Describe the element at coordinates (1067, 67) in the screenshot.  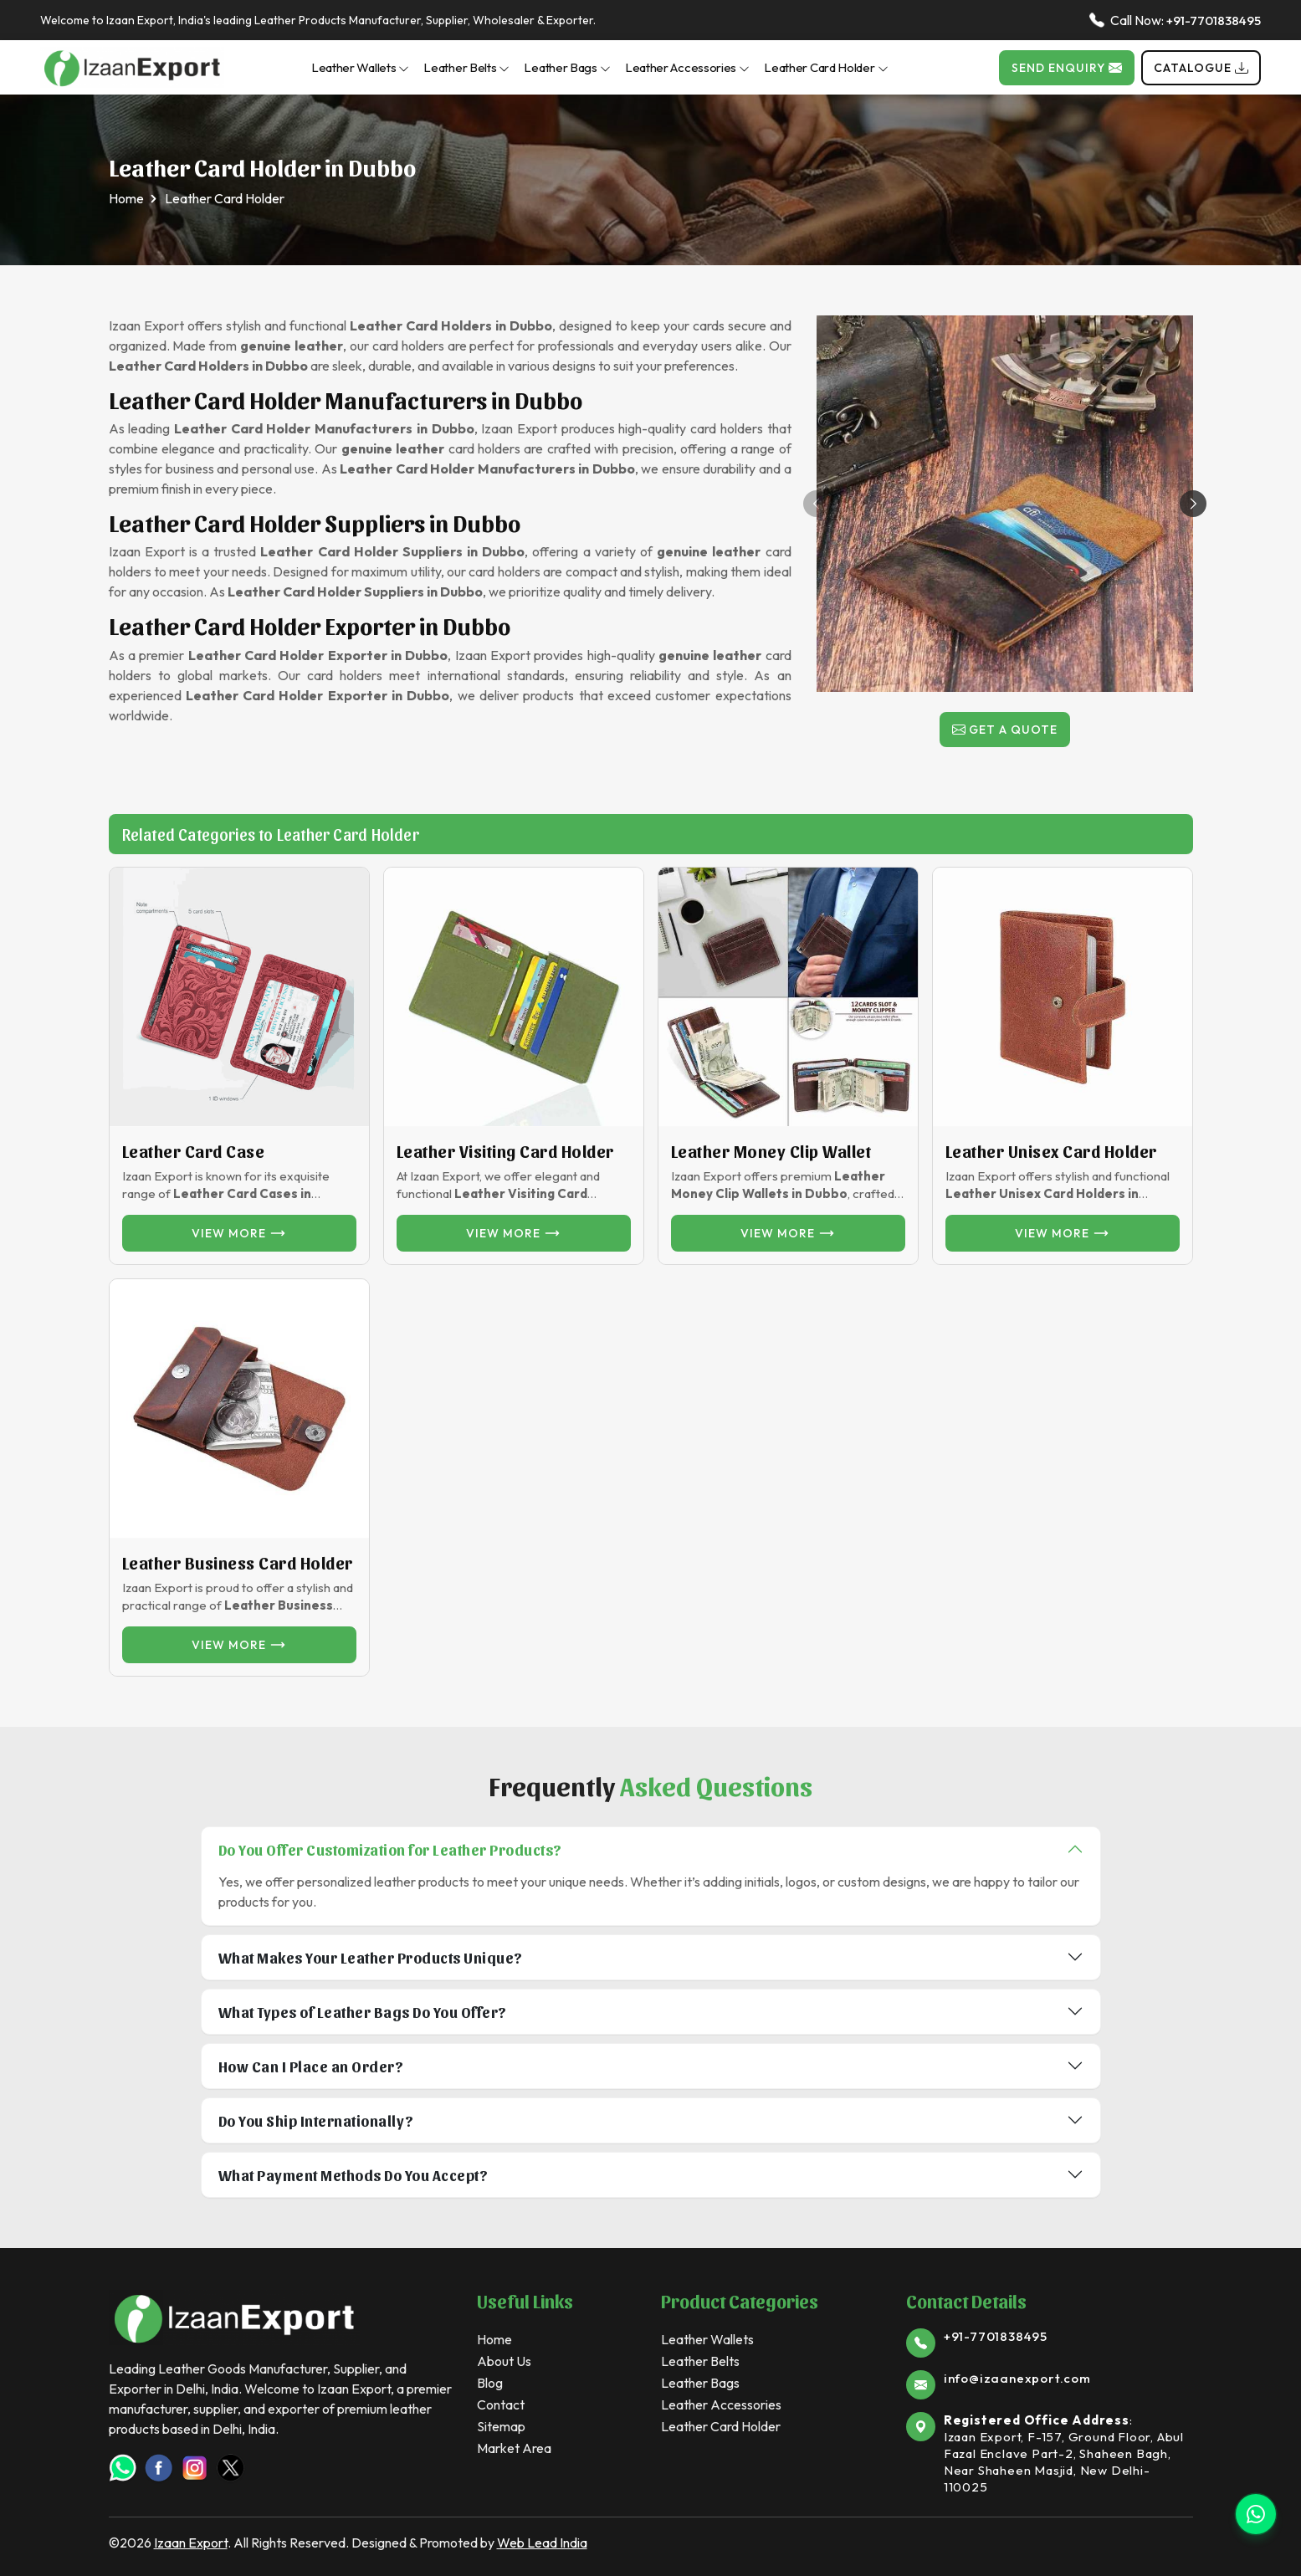
I see `Send Enquiry` at that location.